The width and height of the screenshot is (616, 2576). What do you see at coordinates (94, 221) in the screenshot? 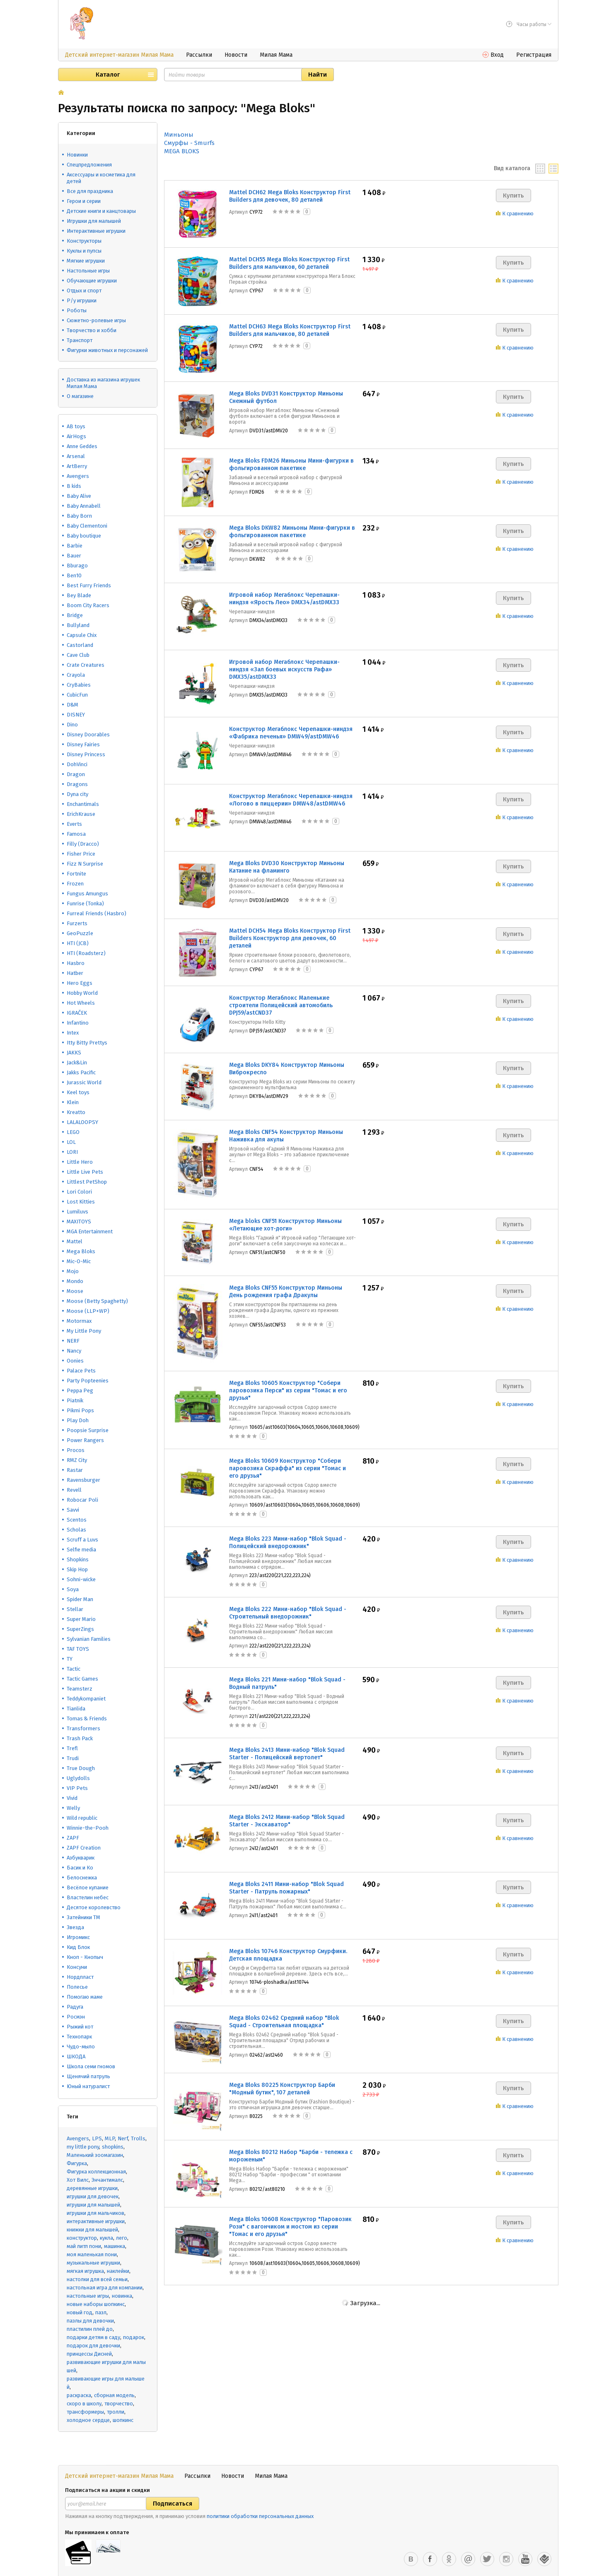
I see `Игрушки для малышей` at bounding box center [94, 221].